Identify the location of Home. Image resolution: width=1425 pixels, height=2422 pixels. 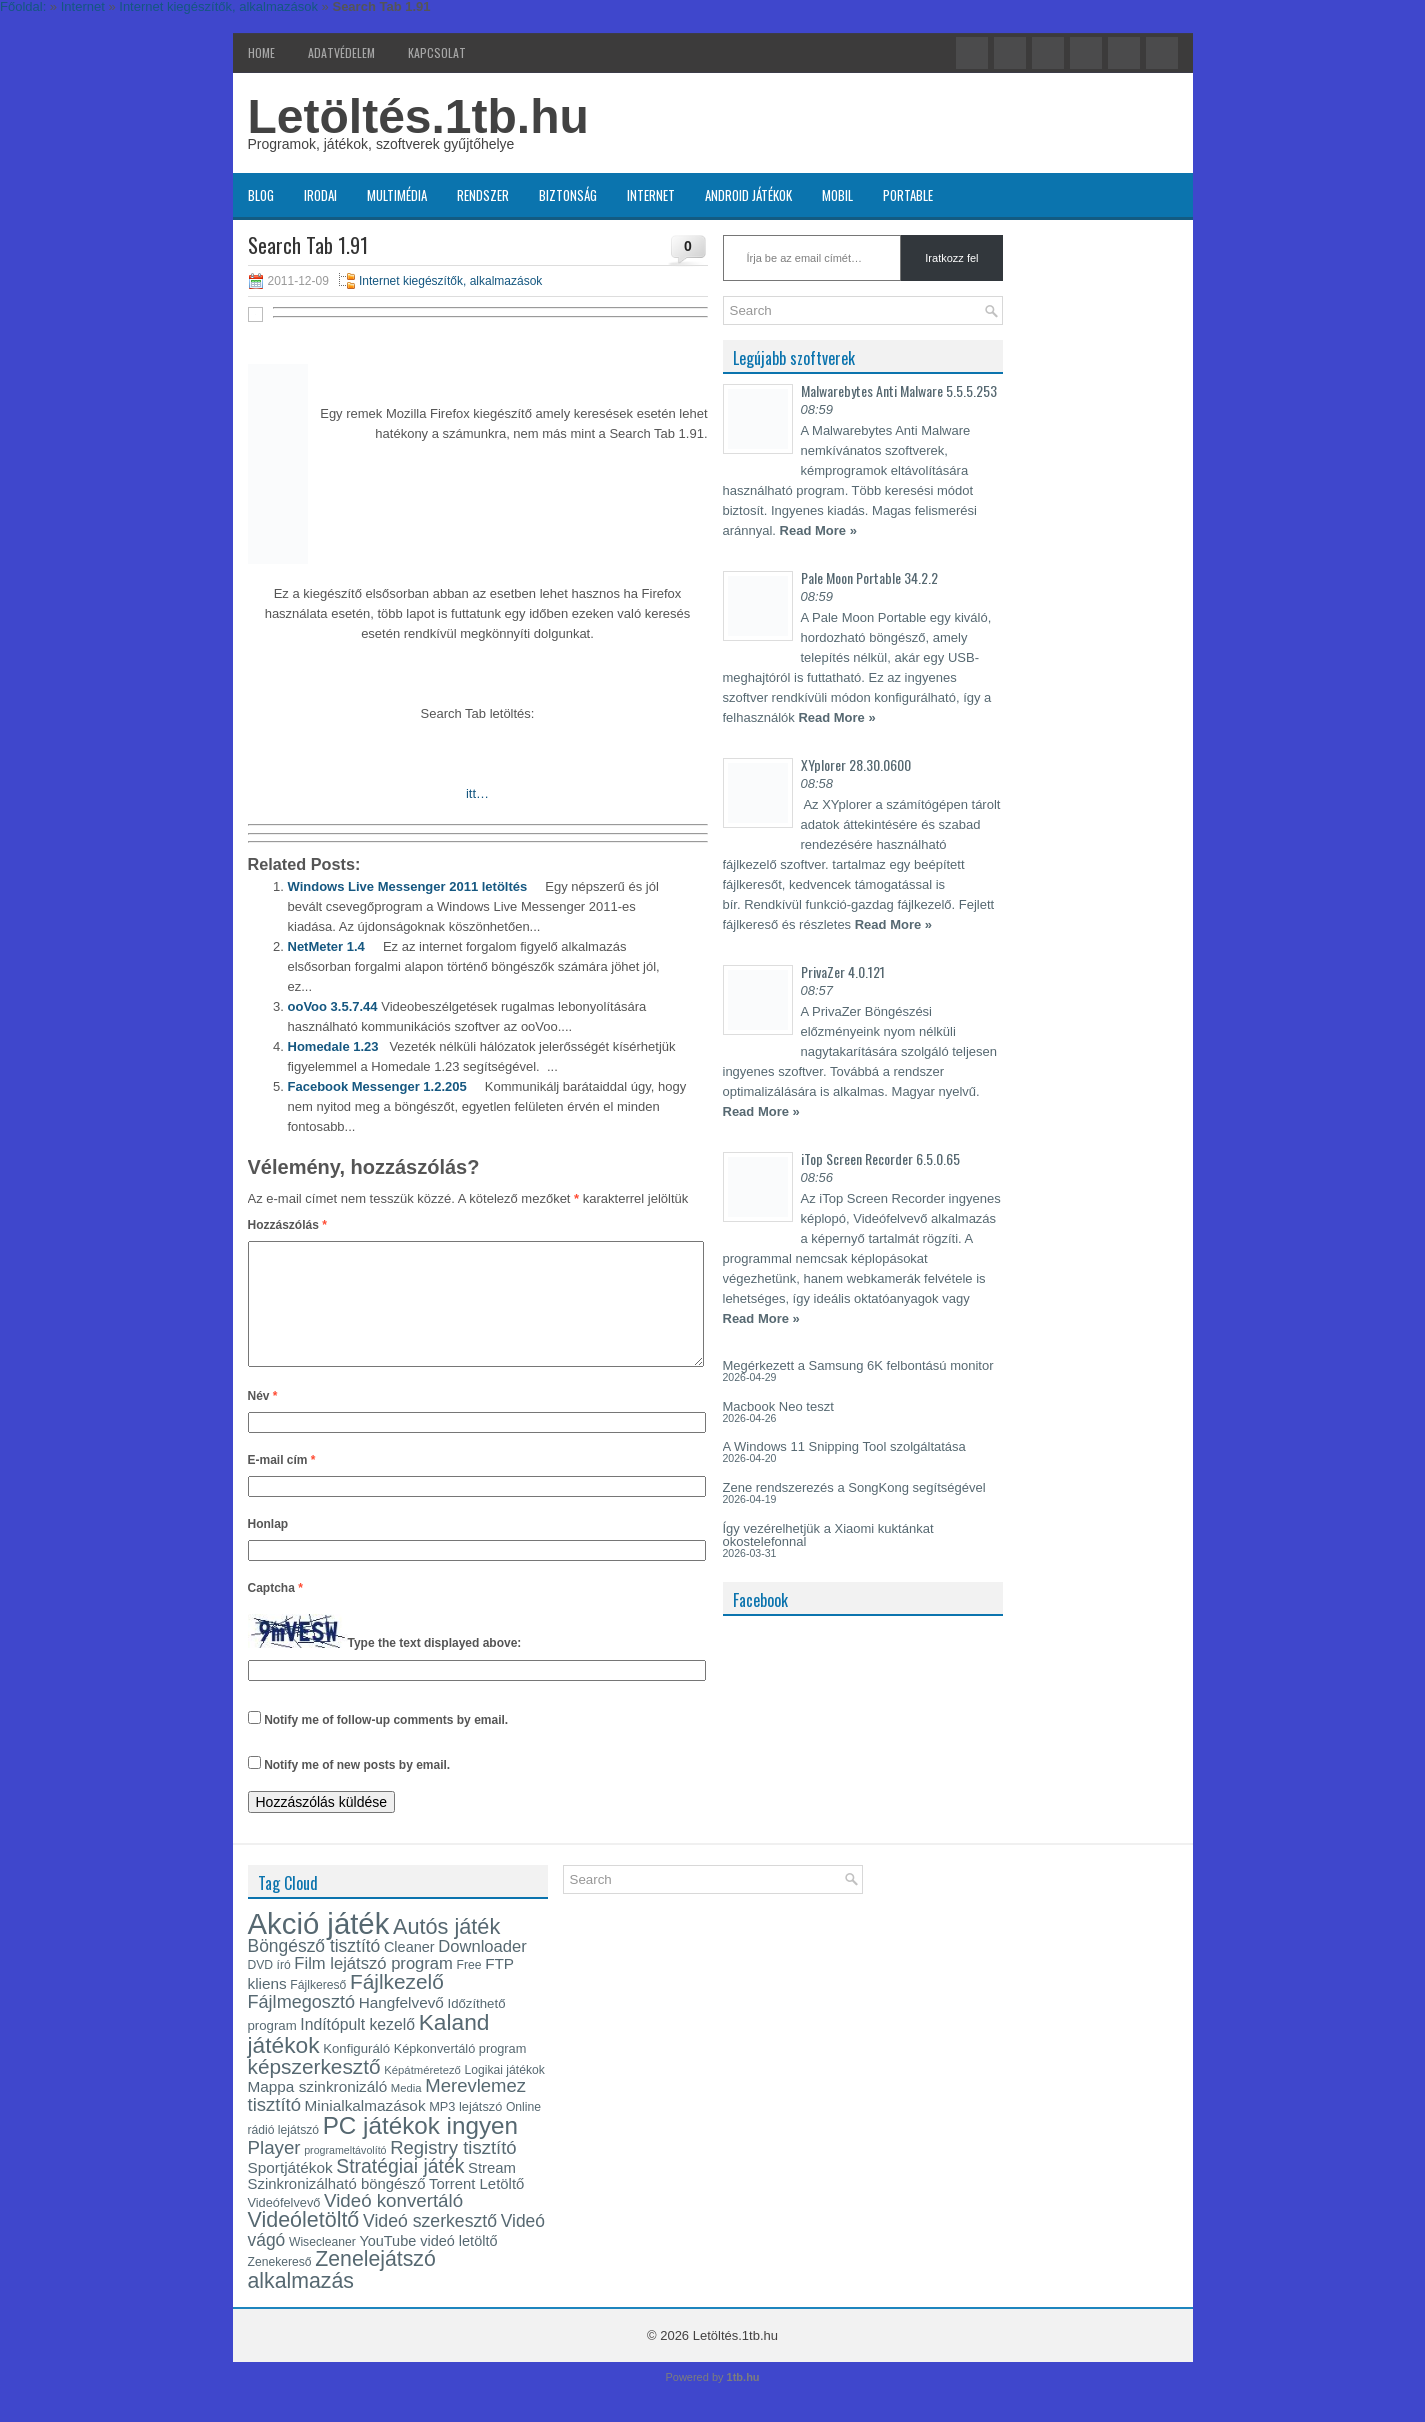
(261, 52).